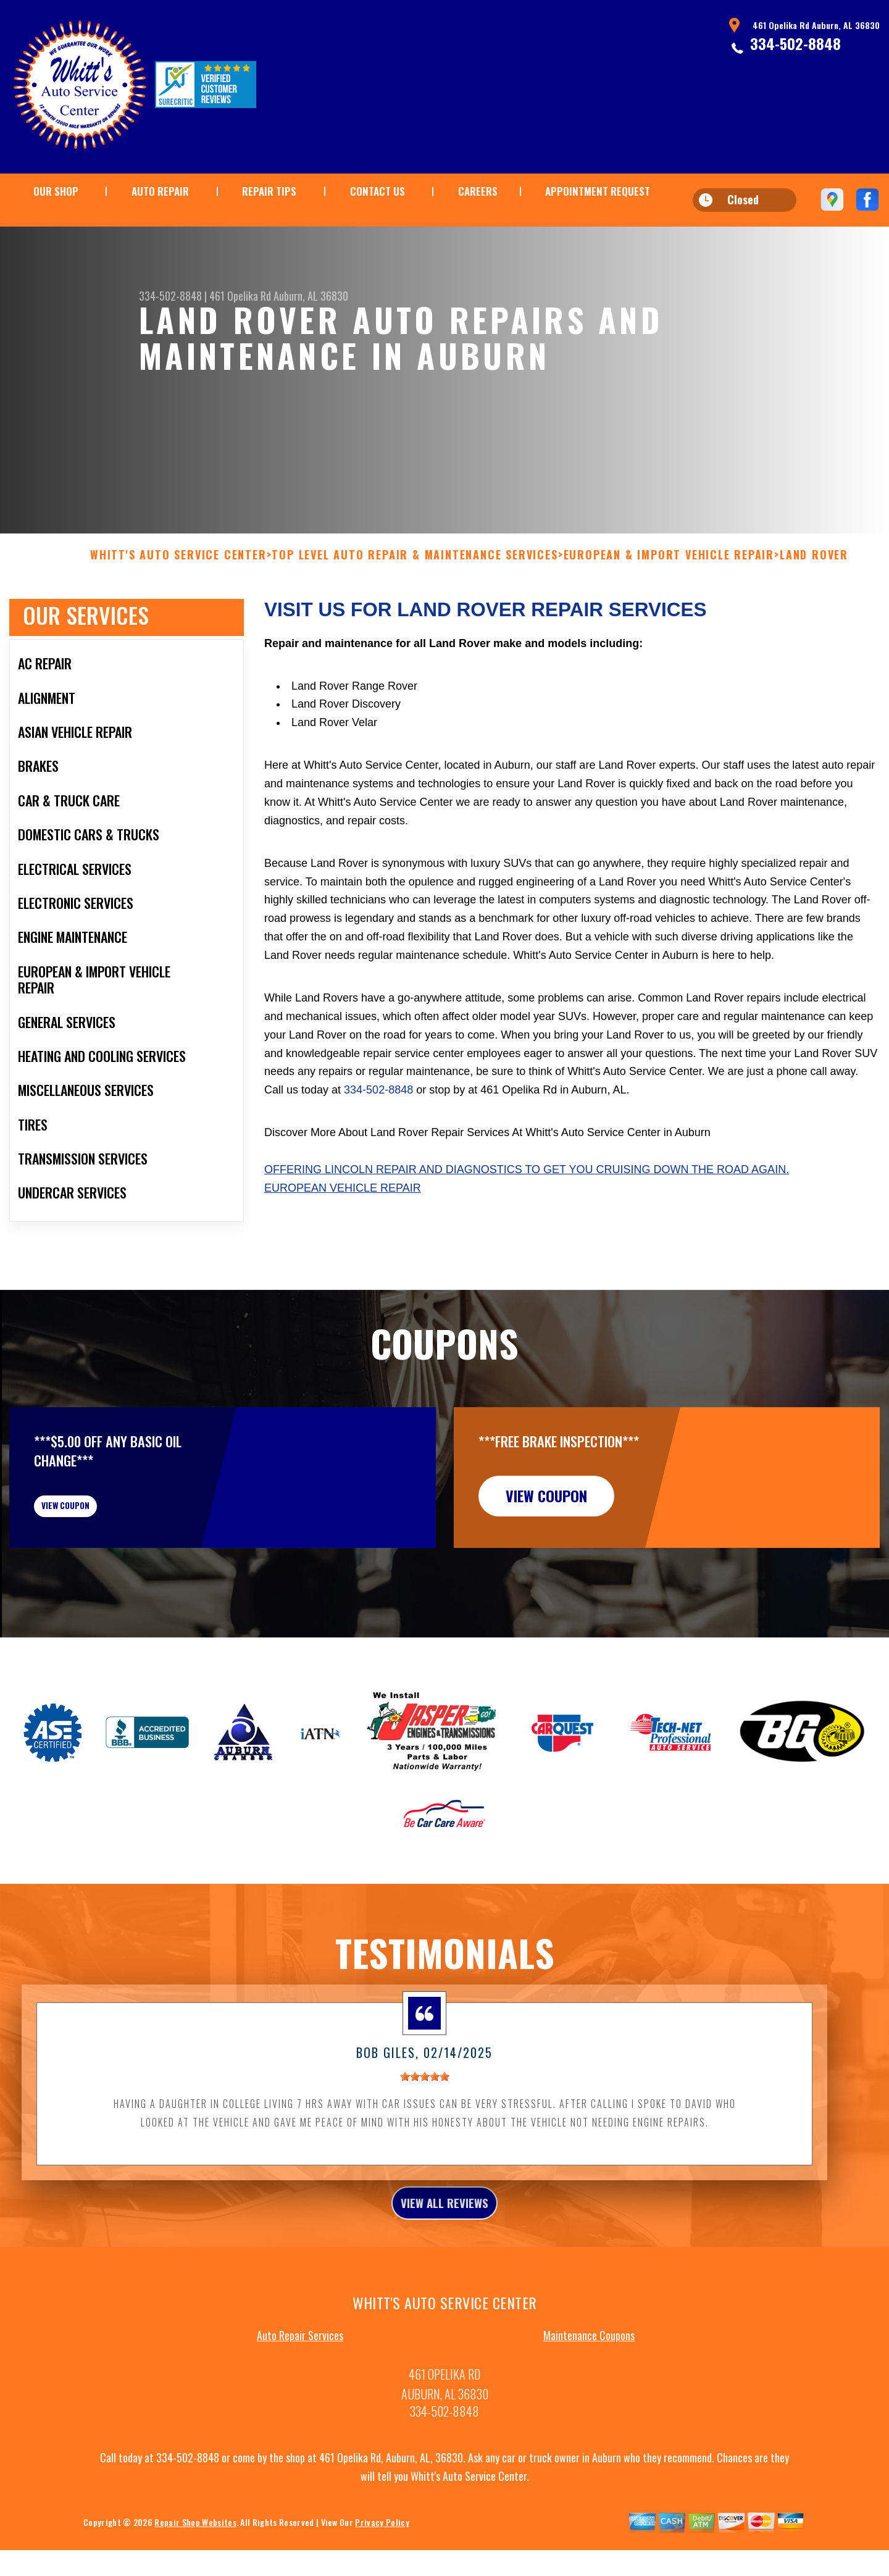  What do you see at coordinates (478, 191) in the screenshot?
I see `CAREERS` at bounding box center [478, 191].